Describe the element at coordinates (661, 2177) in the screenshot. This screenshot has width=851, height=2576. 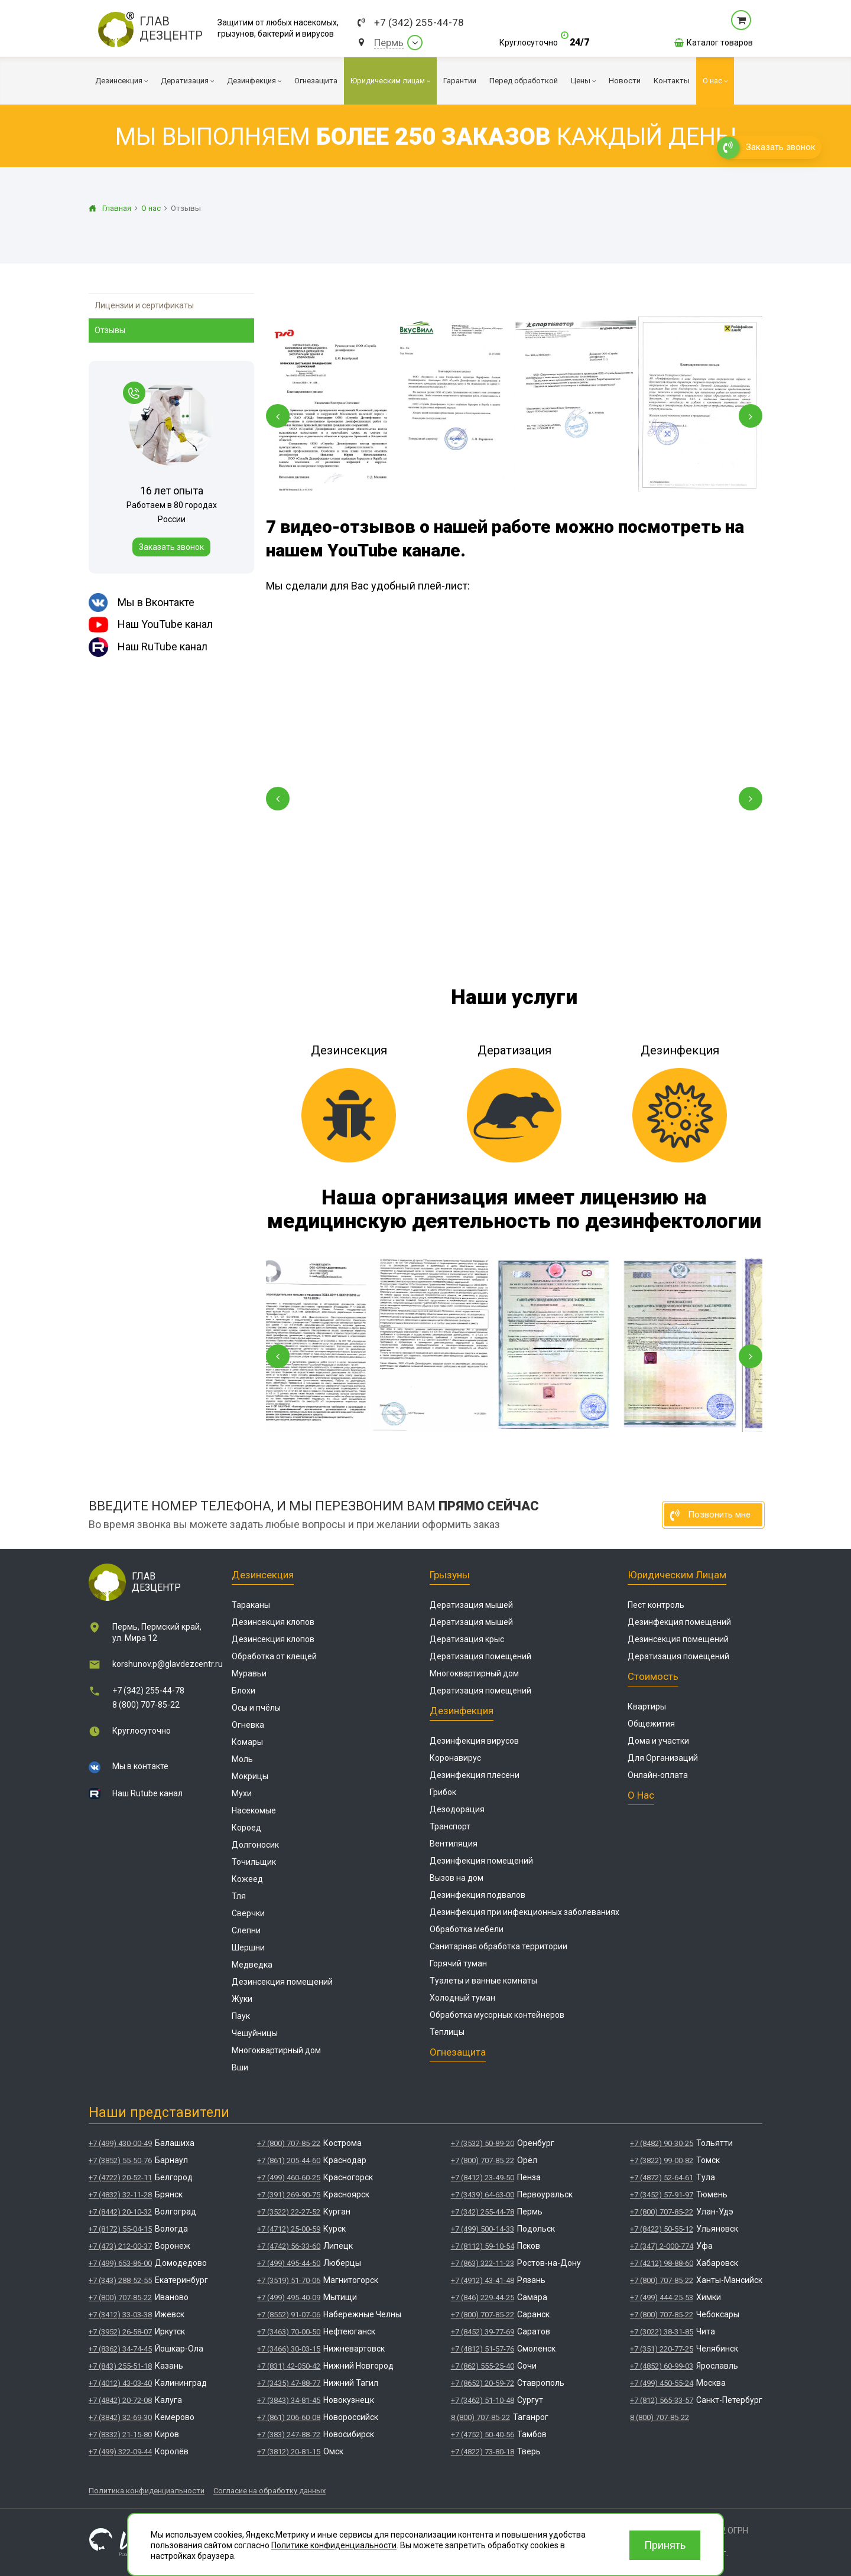
I see `+7 (4872) 52-64-61` at that location.